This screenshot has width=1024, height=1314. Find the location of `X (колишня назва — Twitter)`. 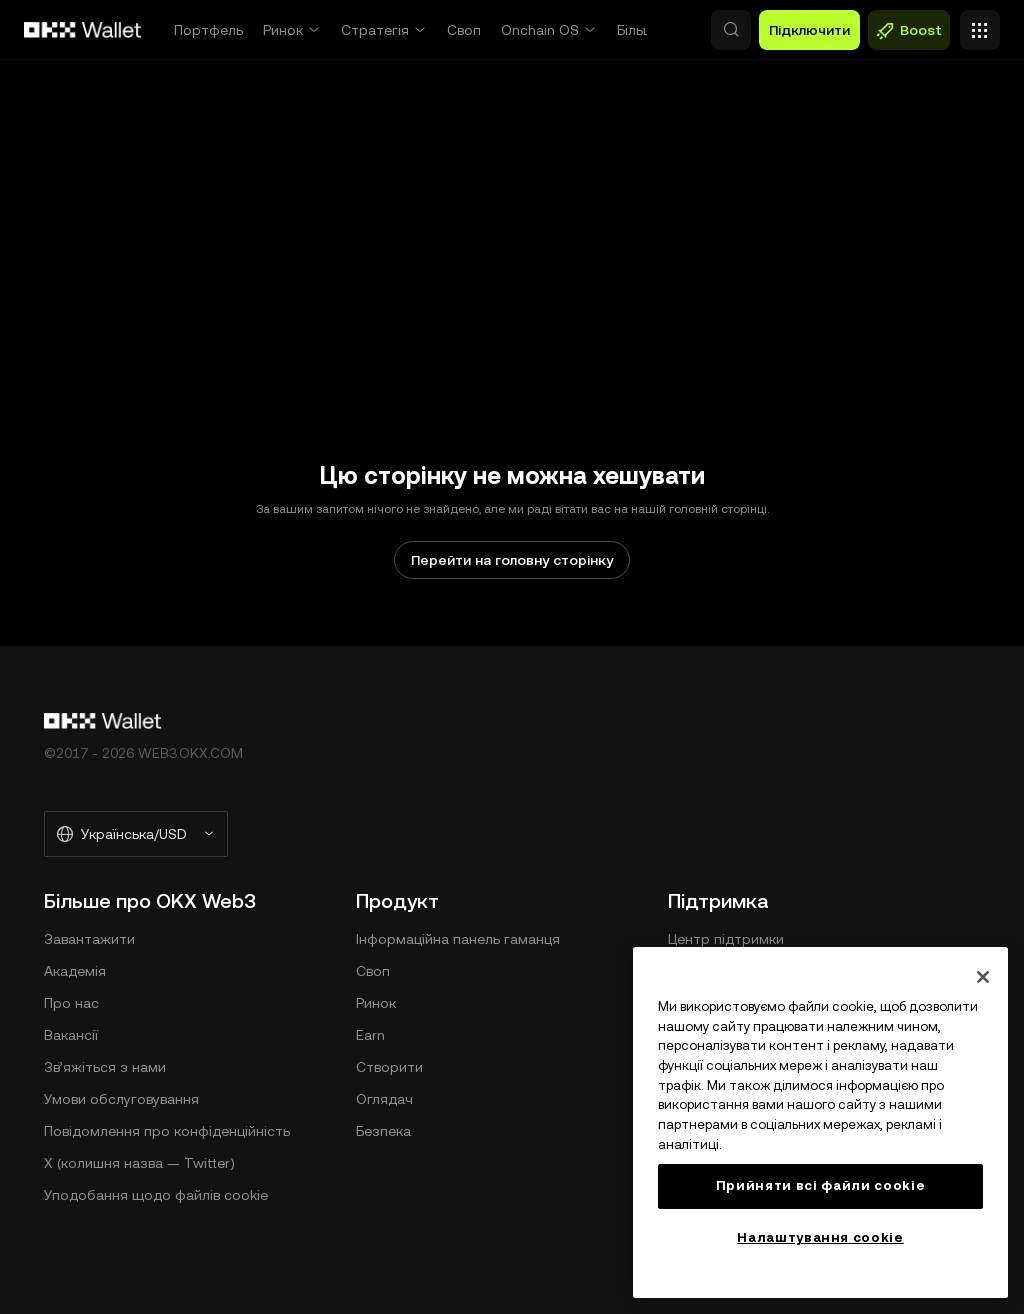

X (колишня назва — Twitter) is located at coordinates (139, 1163).